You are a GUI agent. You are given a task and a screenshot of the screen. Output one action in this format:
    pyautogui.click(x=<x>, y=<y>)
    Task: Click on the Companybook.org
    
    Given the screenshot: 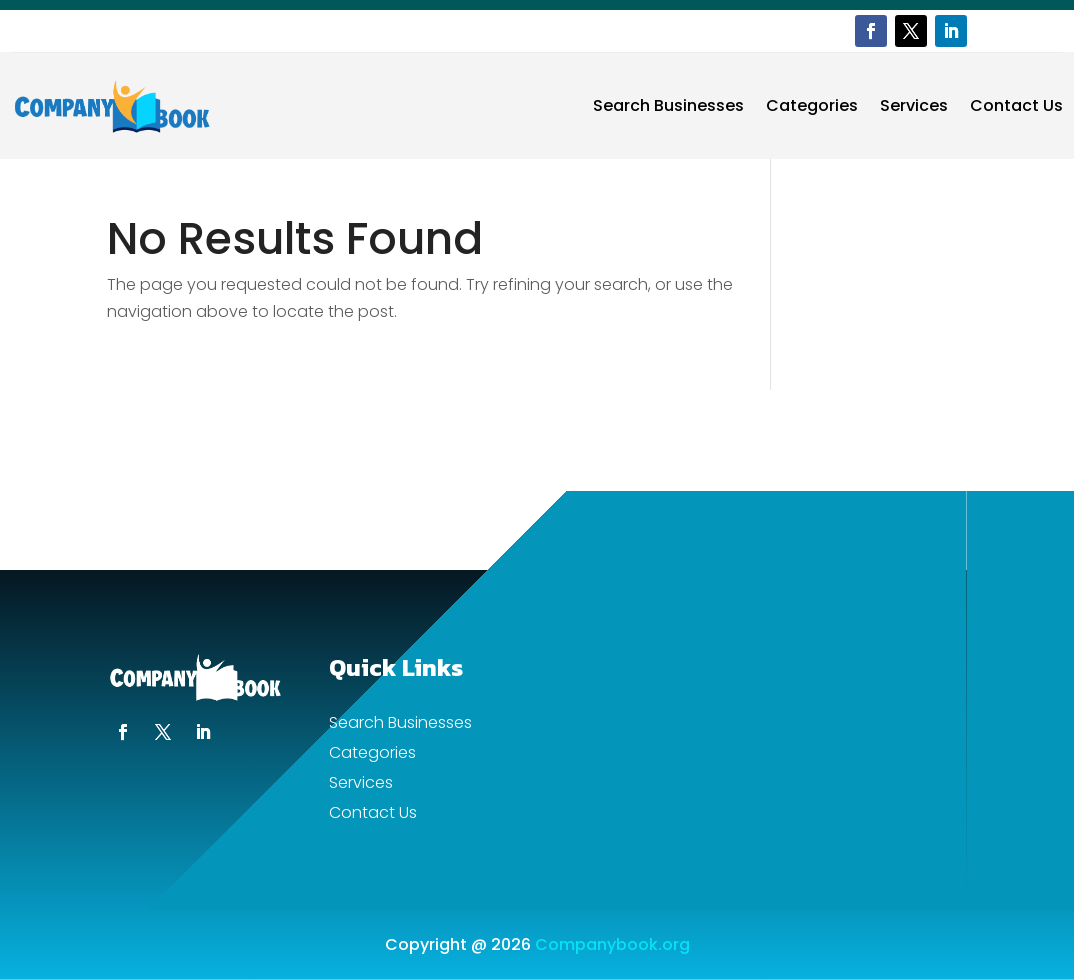 What is the action you would take?
    pyautogui.click(x=612, y=944)
    